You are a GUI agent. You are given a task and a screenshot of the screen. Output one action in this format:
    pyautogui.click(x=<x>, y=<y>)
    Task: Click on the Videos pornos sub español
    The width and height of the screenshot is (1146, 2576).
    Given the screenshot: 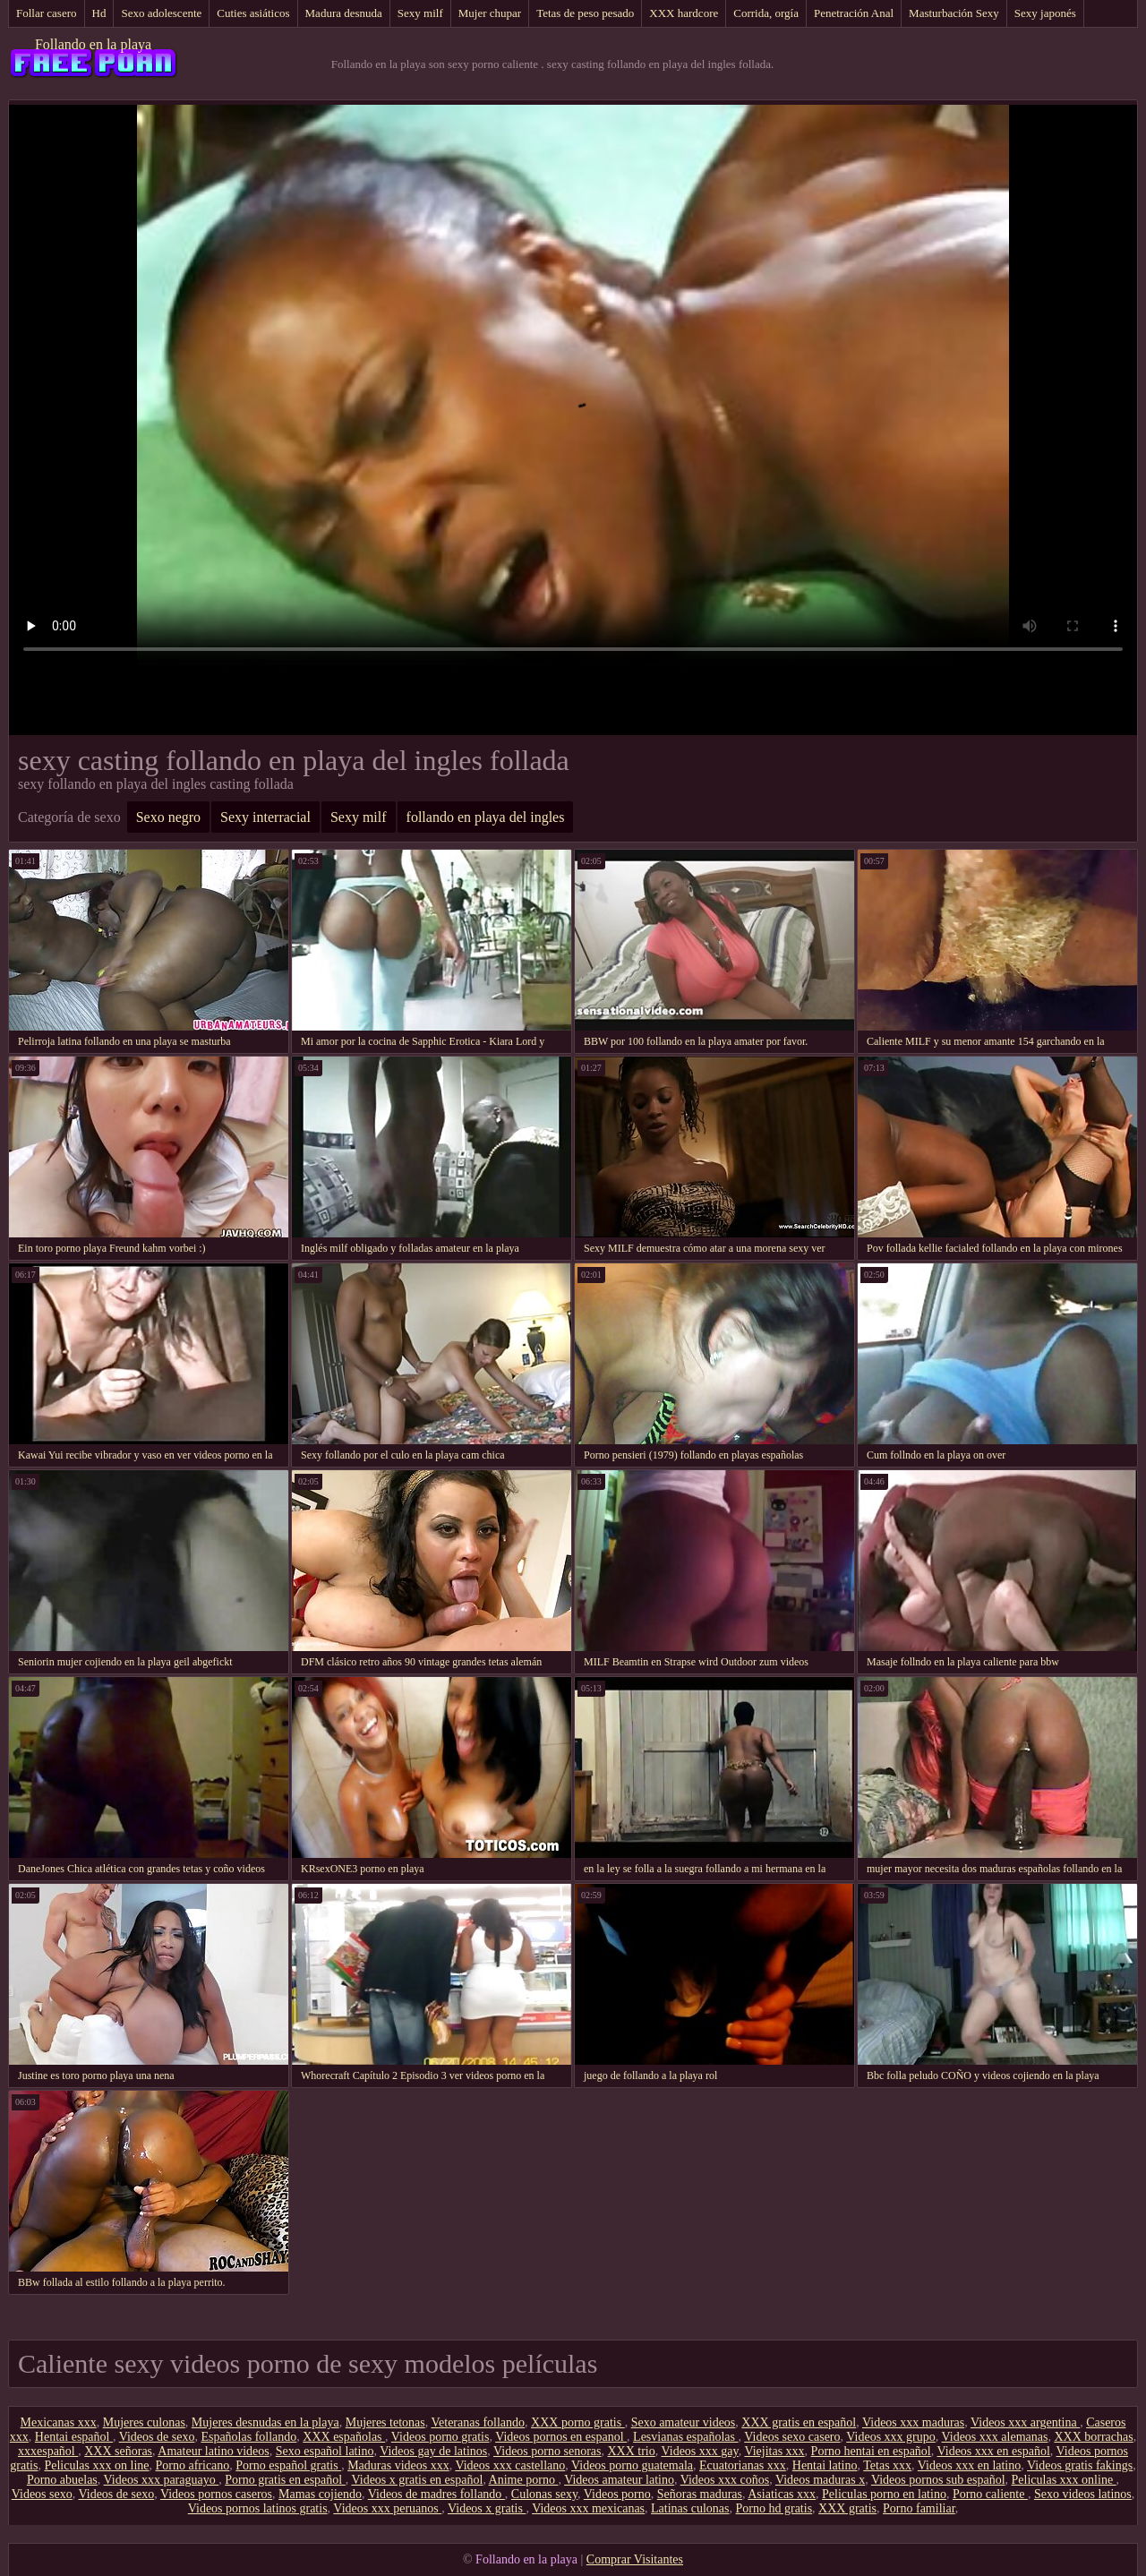 What is the action you would take?
    pyautogui.click(x=938, y=2479)
    